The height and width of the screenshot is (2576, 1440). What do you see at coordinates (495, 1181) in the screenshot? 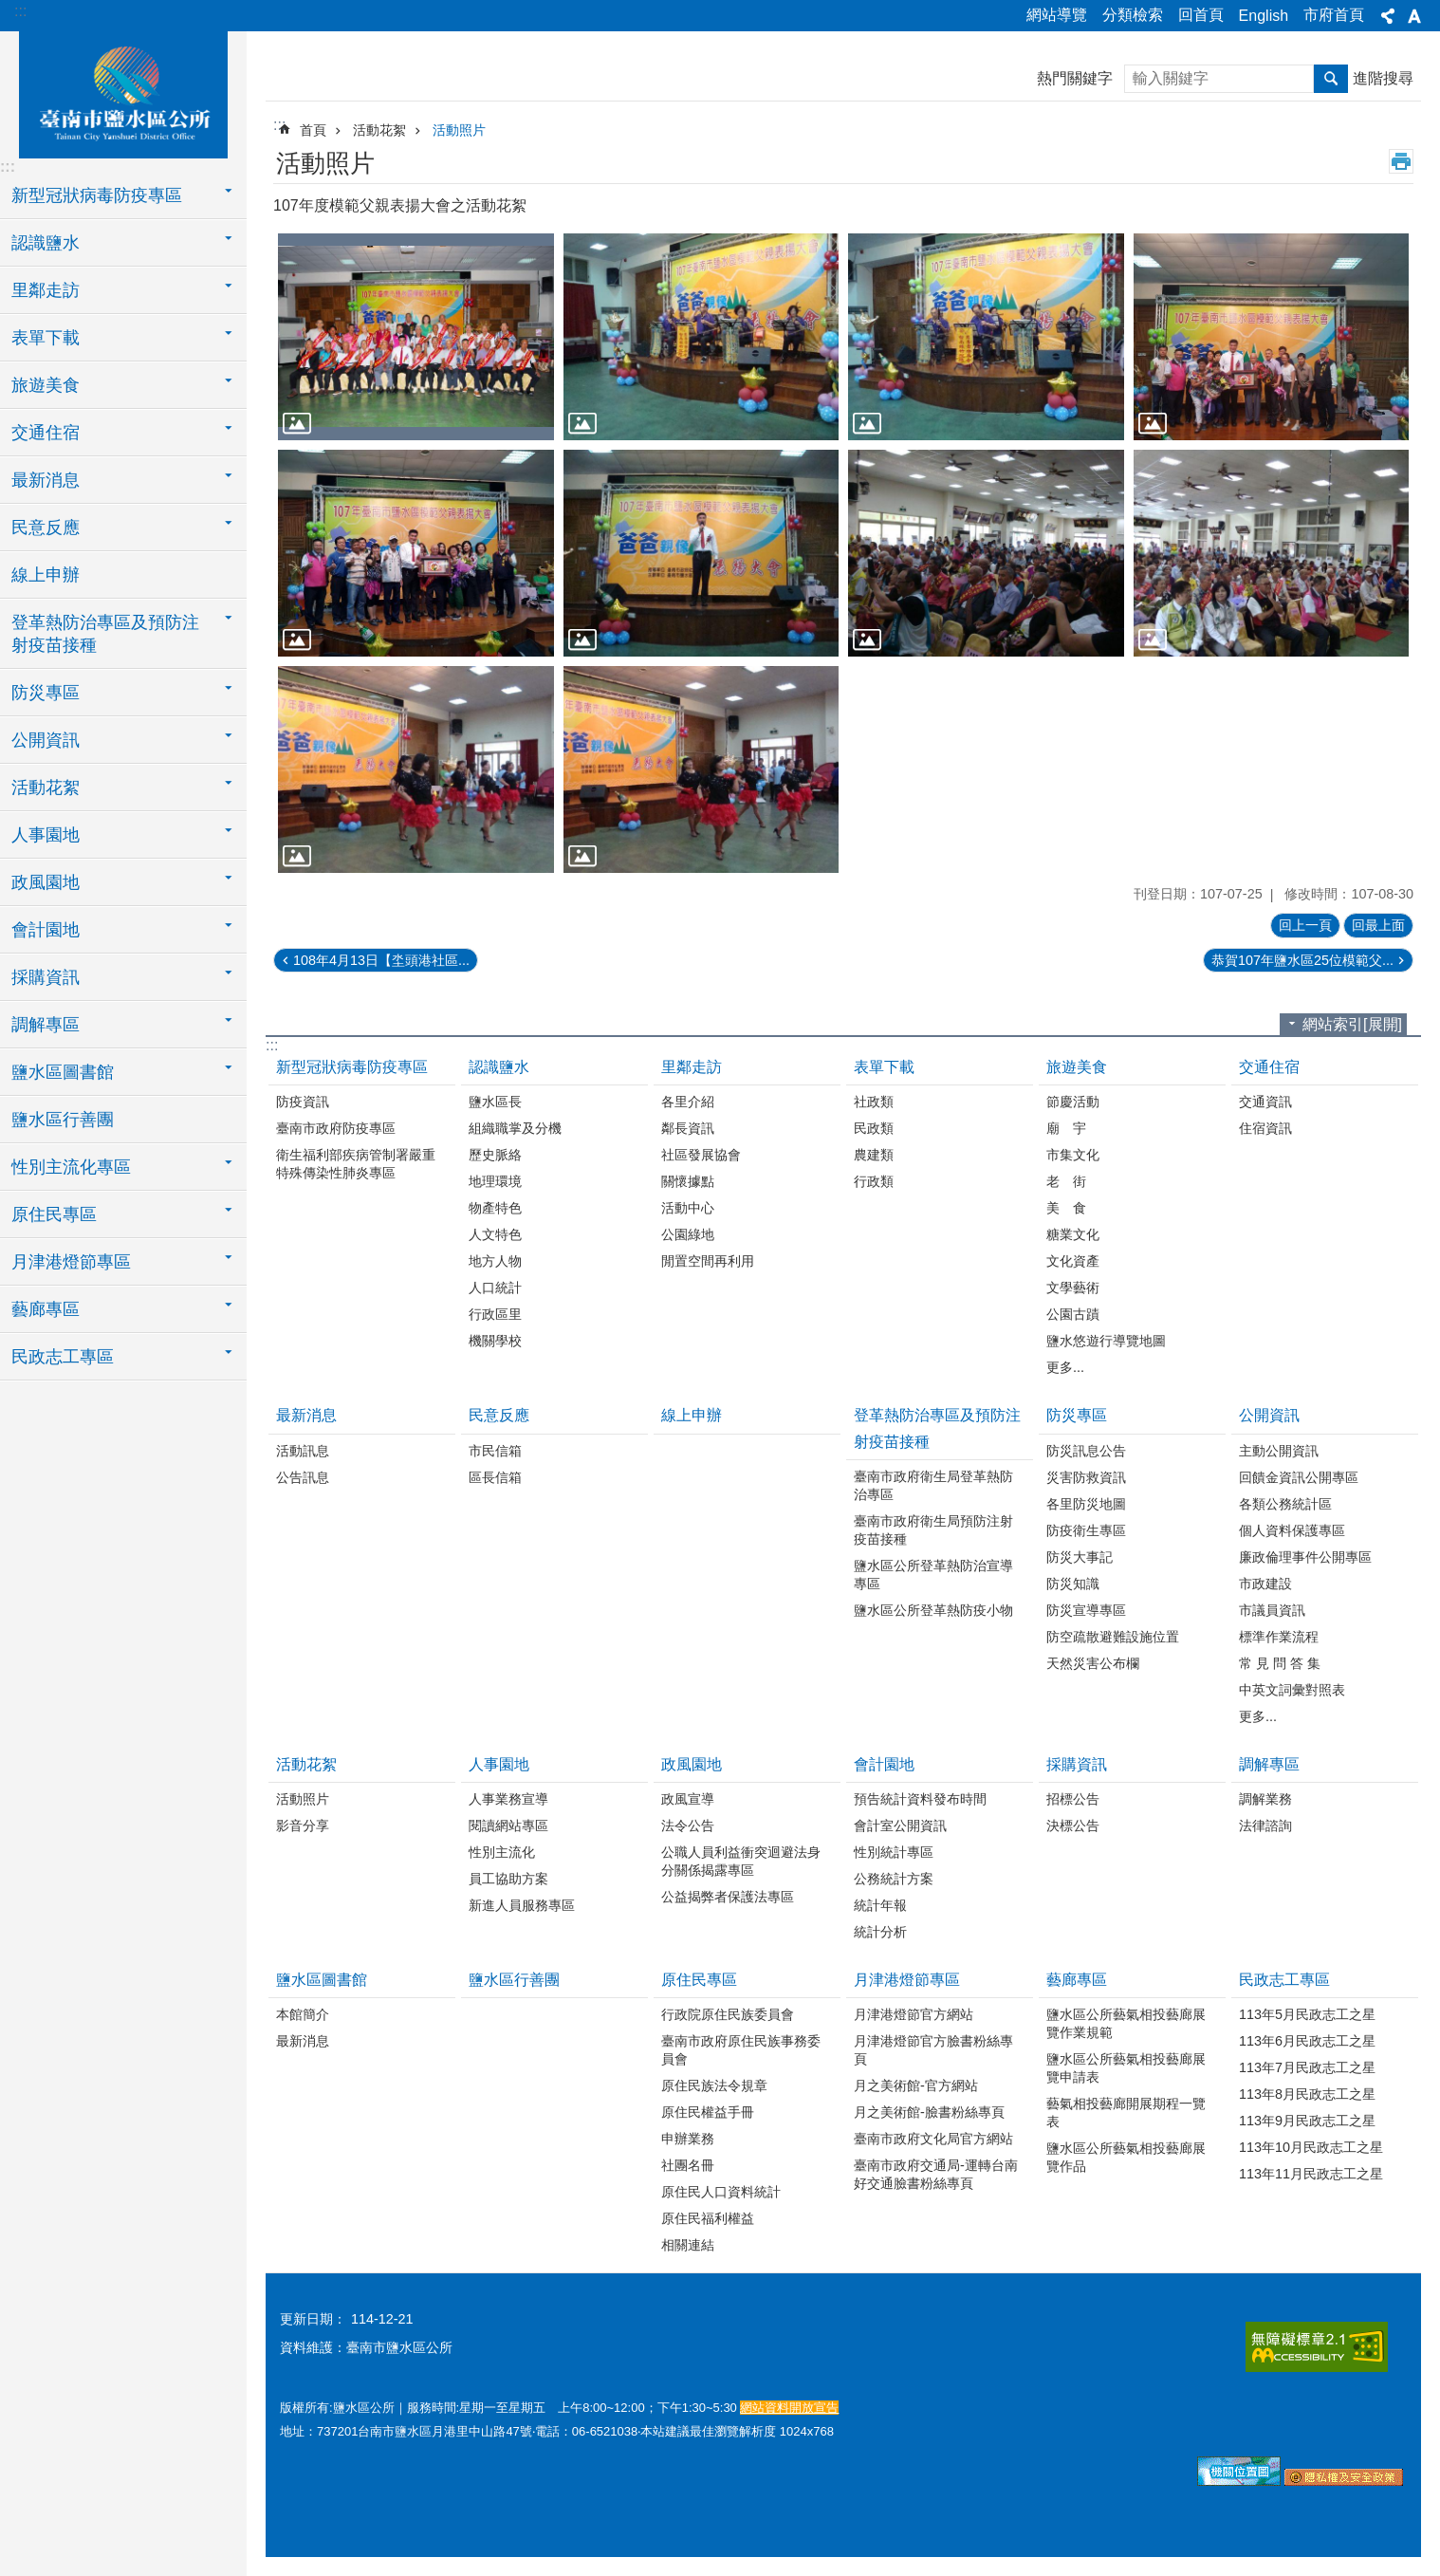
I see `地理環境` at bounding box center [495, 1181].